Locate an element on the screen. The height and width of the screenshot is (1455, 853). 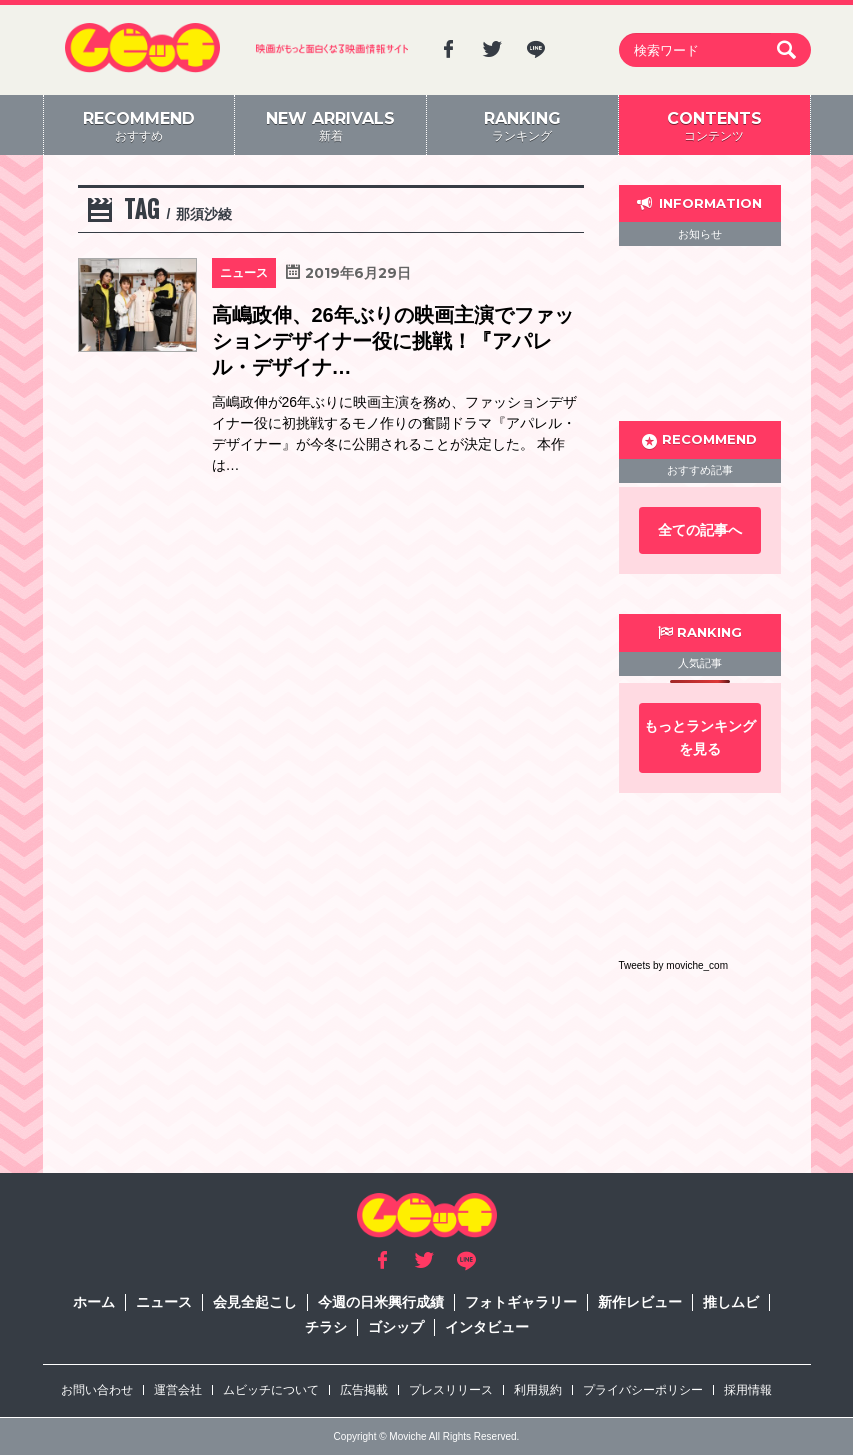
プレスリリース is located at coordinates (451, 1390).